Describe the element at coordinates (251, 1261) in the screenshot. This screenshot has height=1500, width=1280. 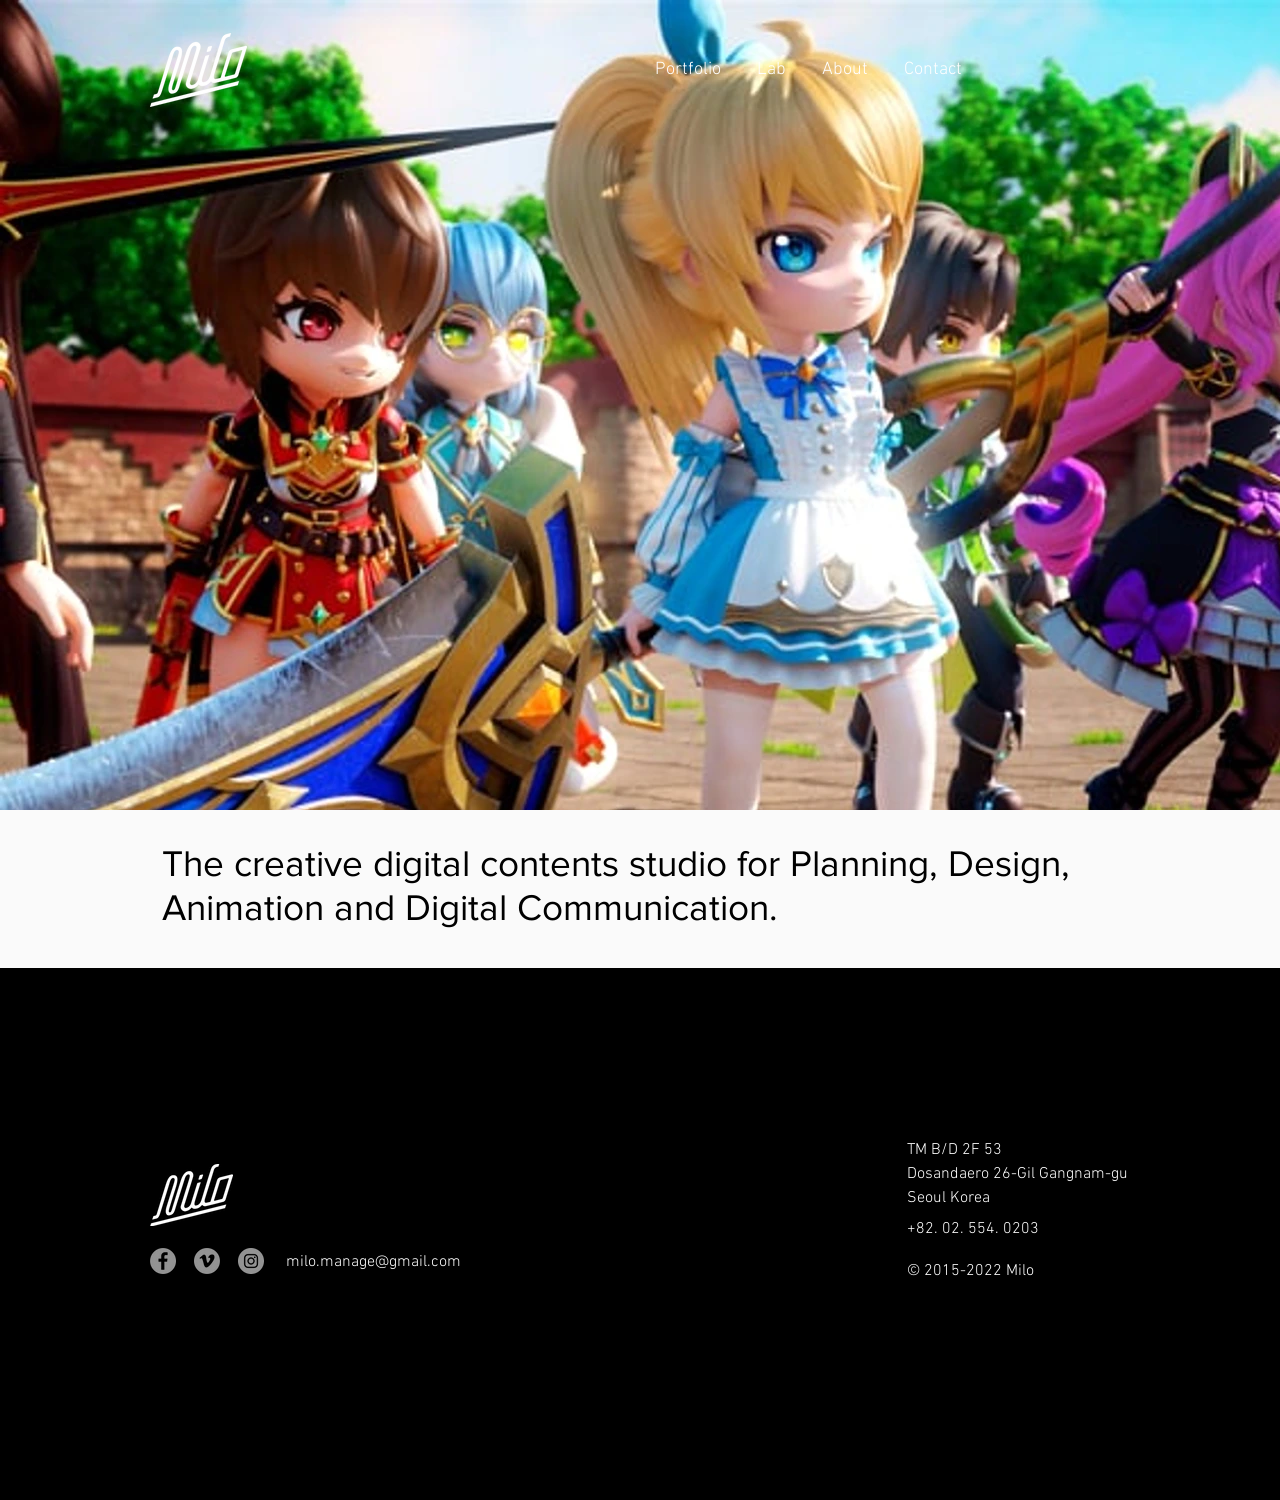
I see `[Instagram]` at that location.